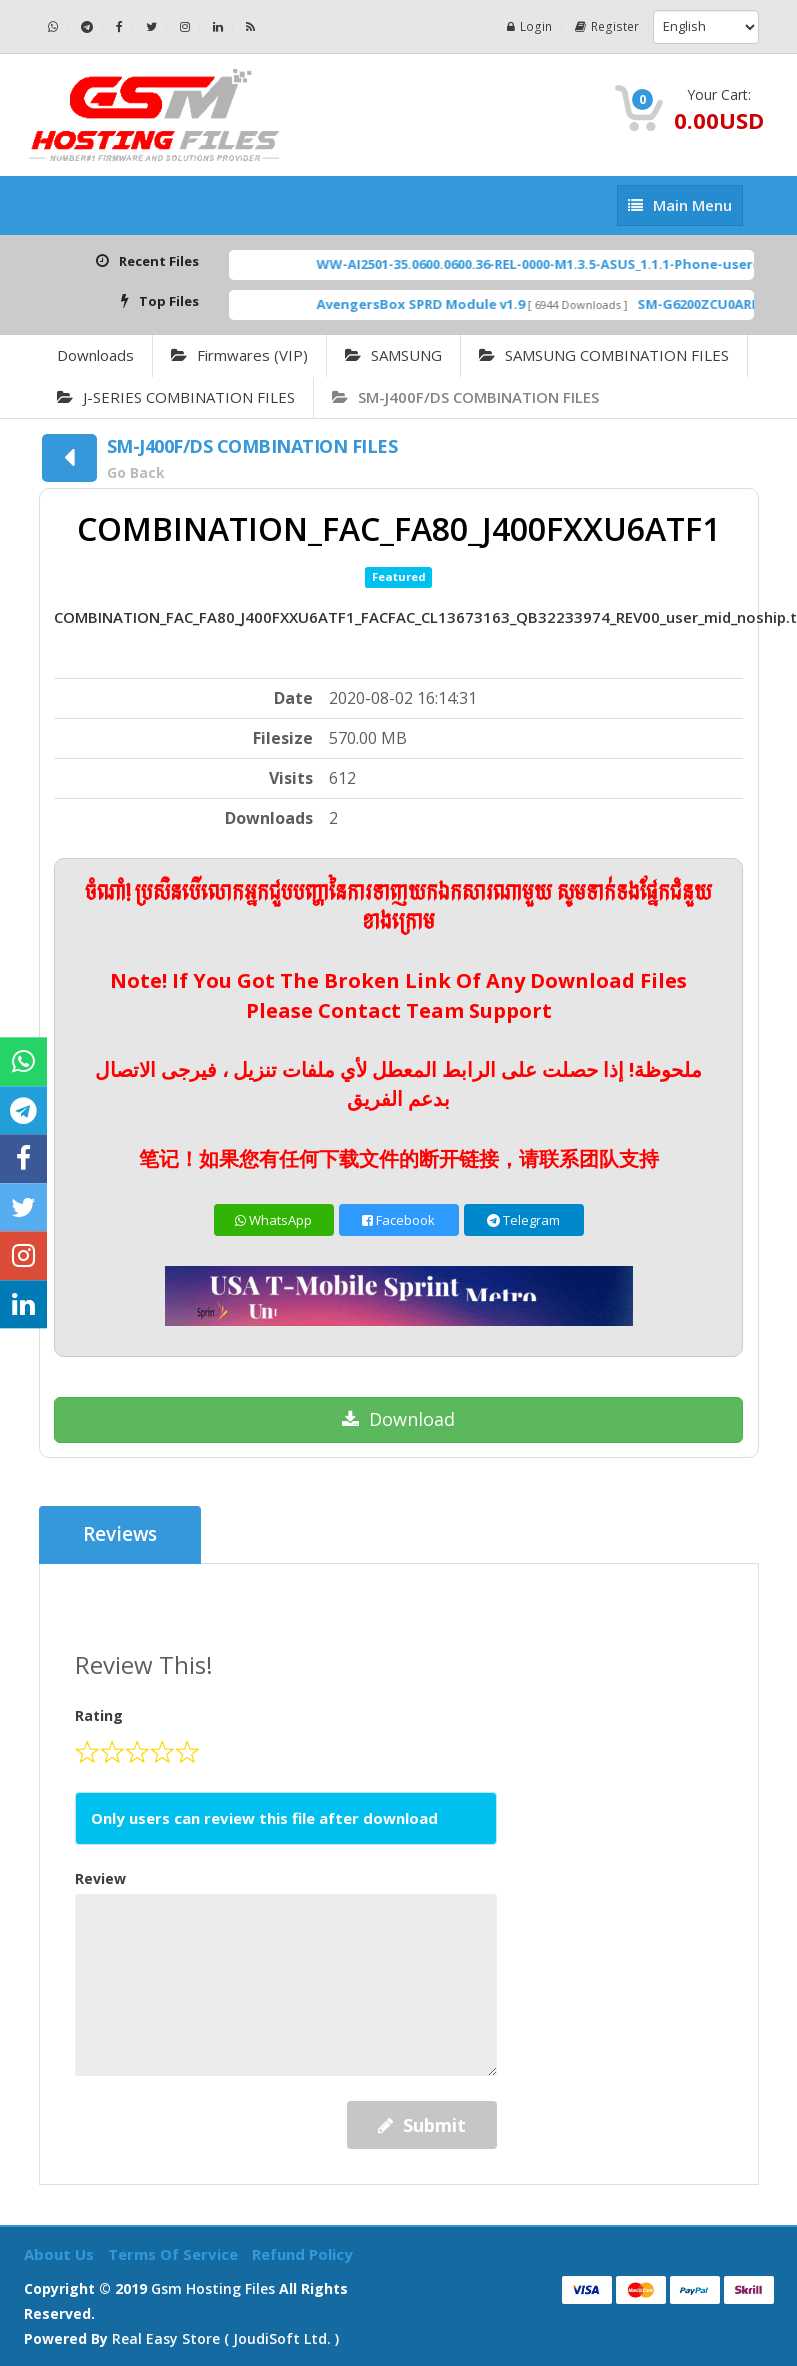 The image size is (797, 2366). What do you see at coordinates (608, 26) in the screenshot?
I see `Register` at bounding box center [608, 26].